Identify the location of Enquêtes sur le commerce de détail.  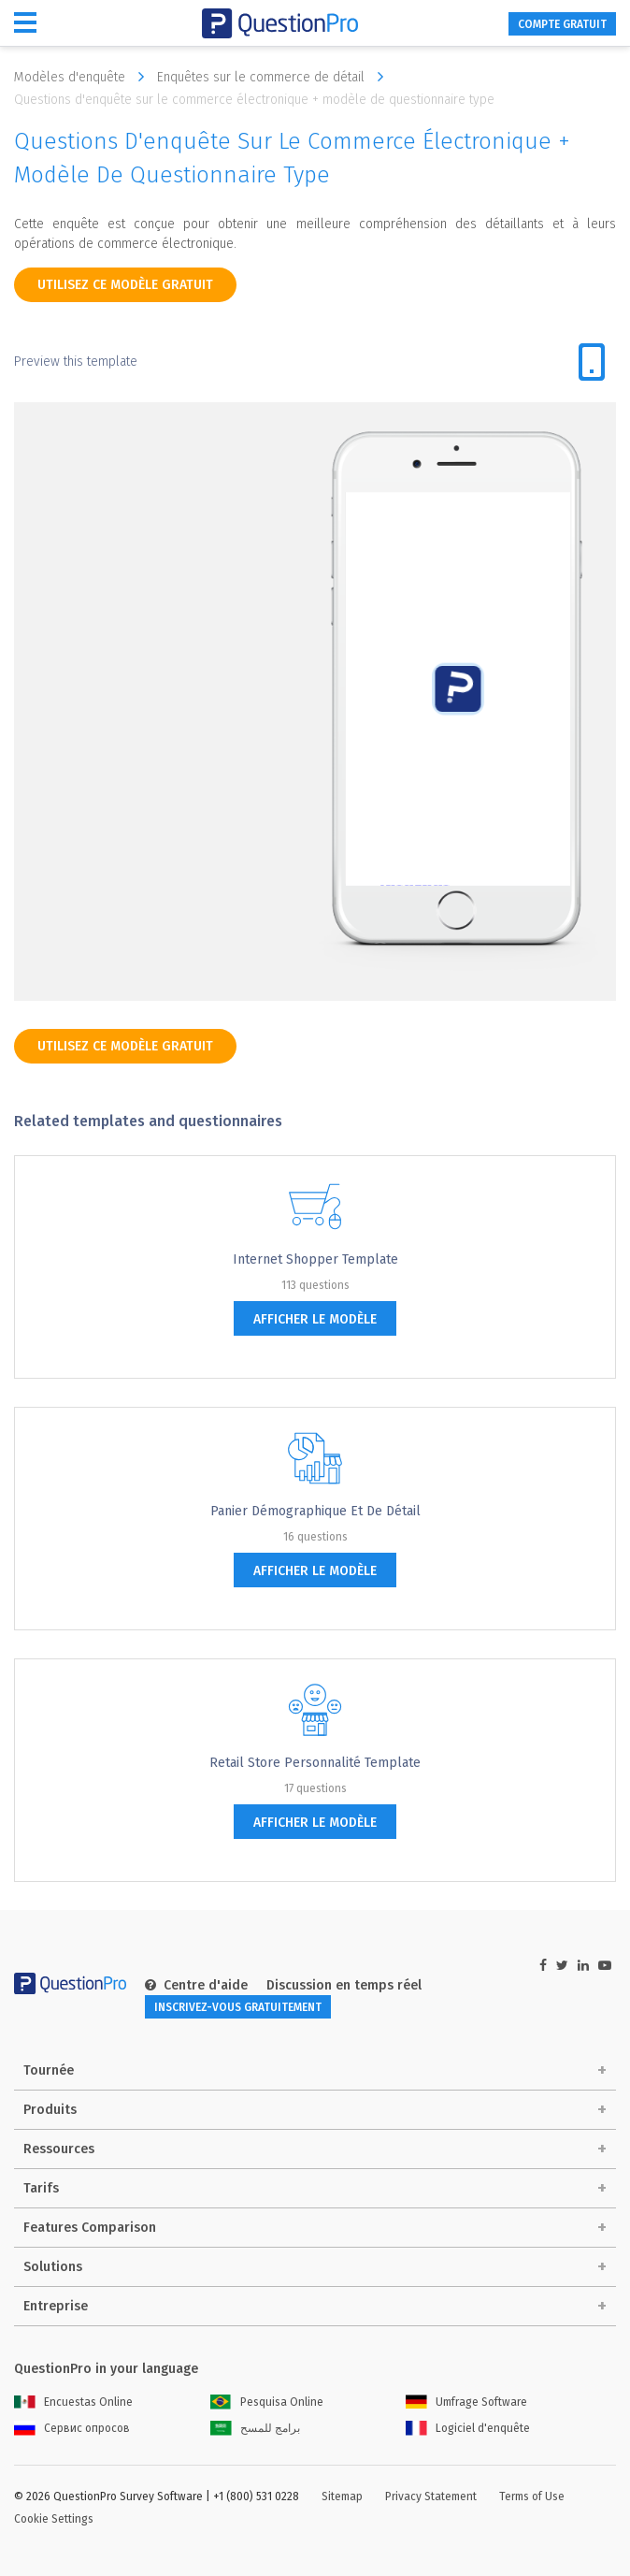
(275, 76).